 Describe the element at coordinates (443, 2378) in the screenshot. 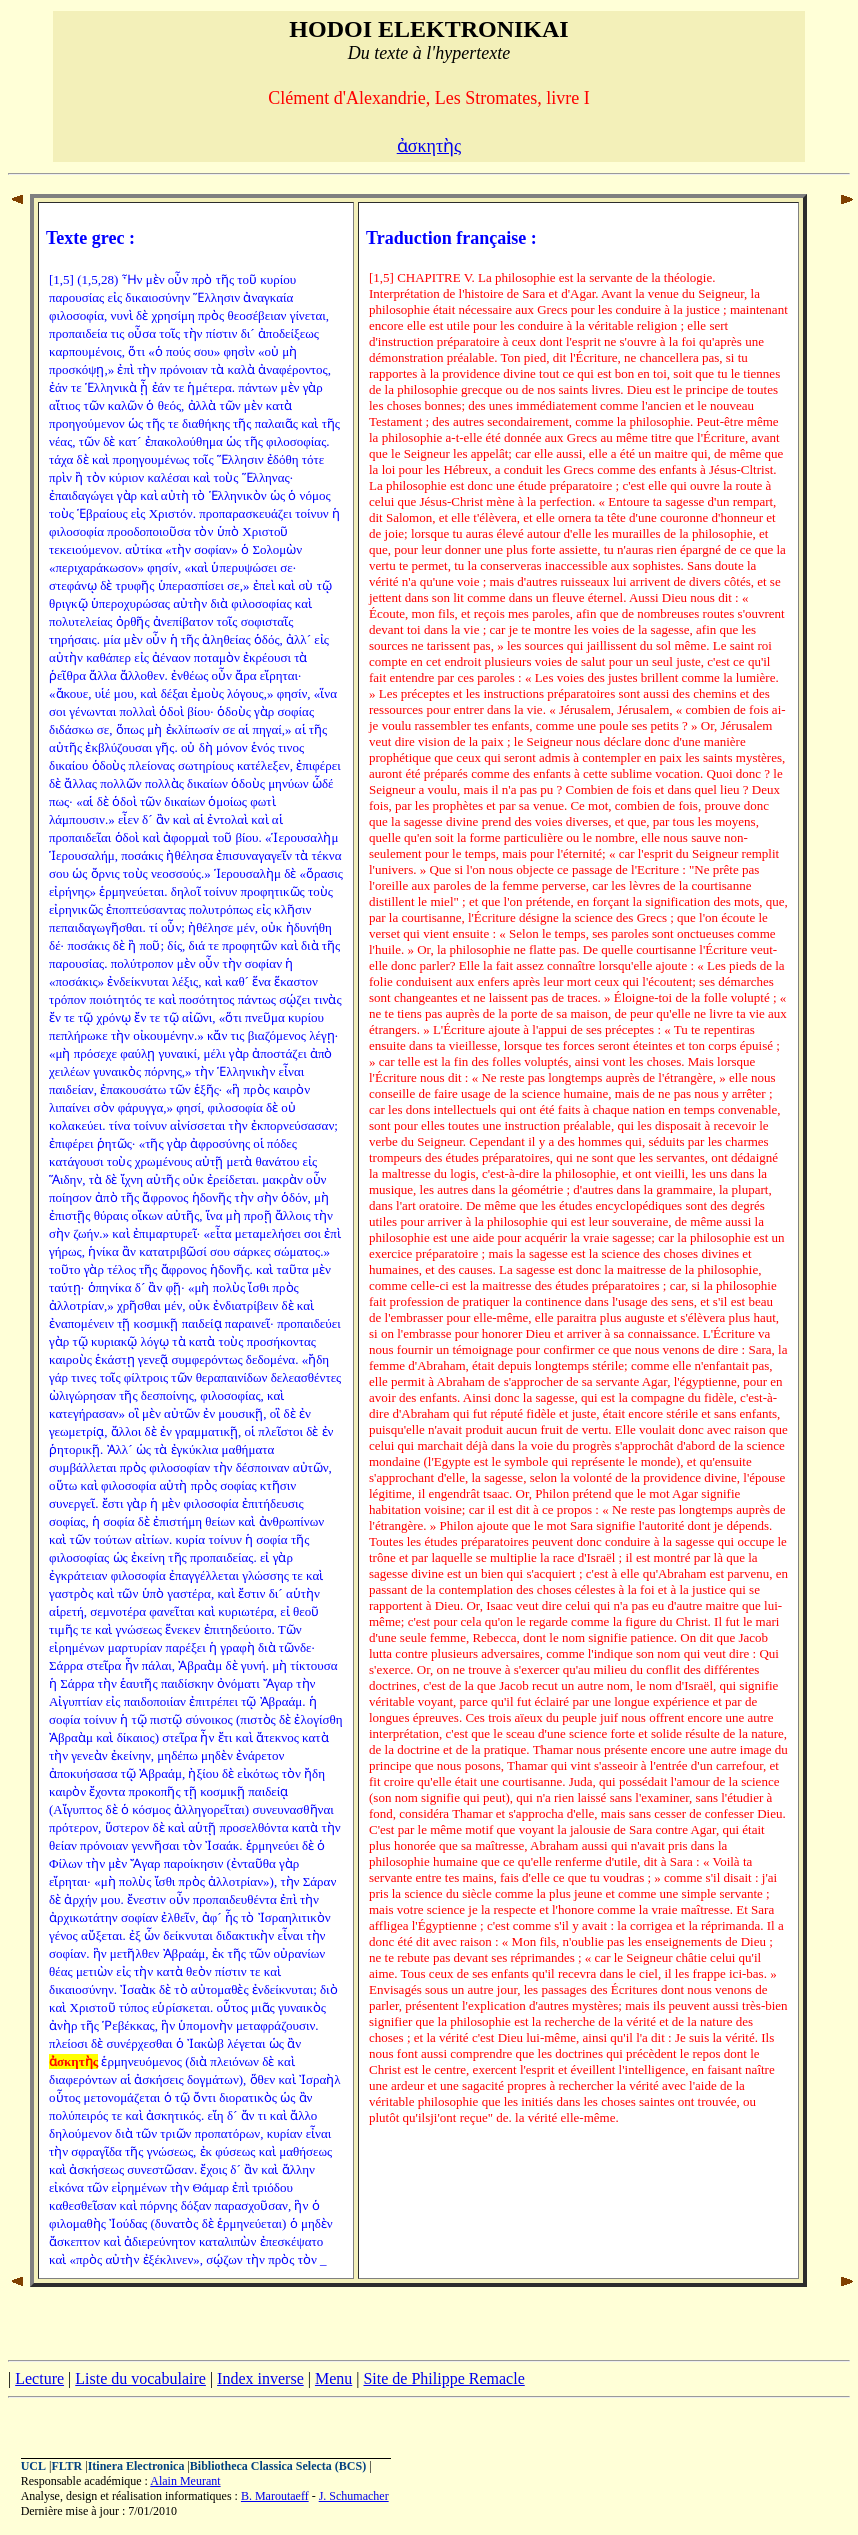

I see `Site de Philippe Remacle` at that location.